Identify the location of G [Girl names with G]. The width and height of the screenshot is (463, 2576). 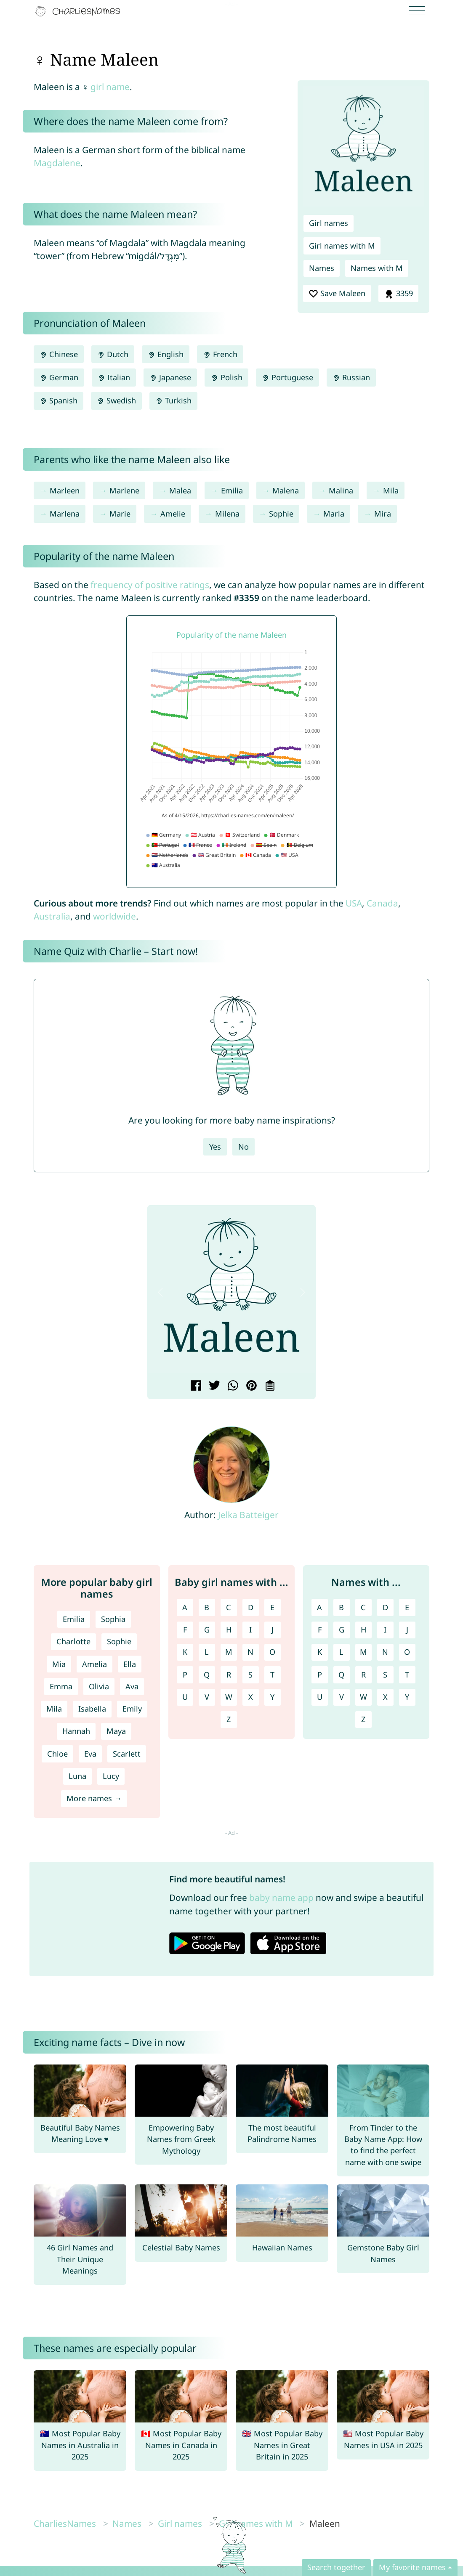
(207, 1630).